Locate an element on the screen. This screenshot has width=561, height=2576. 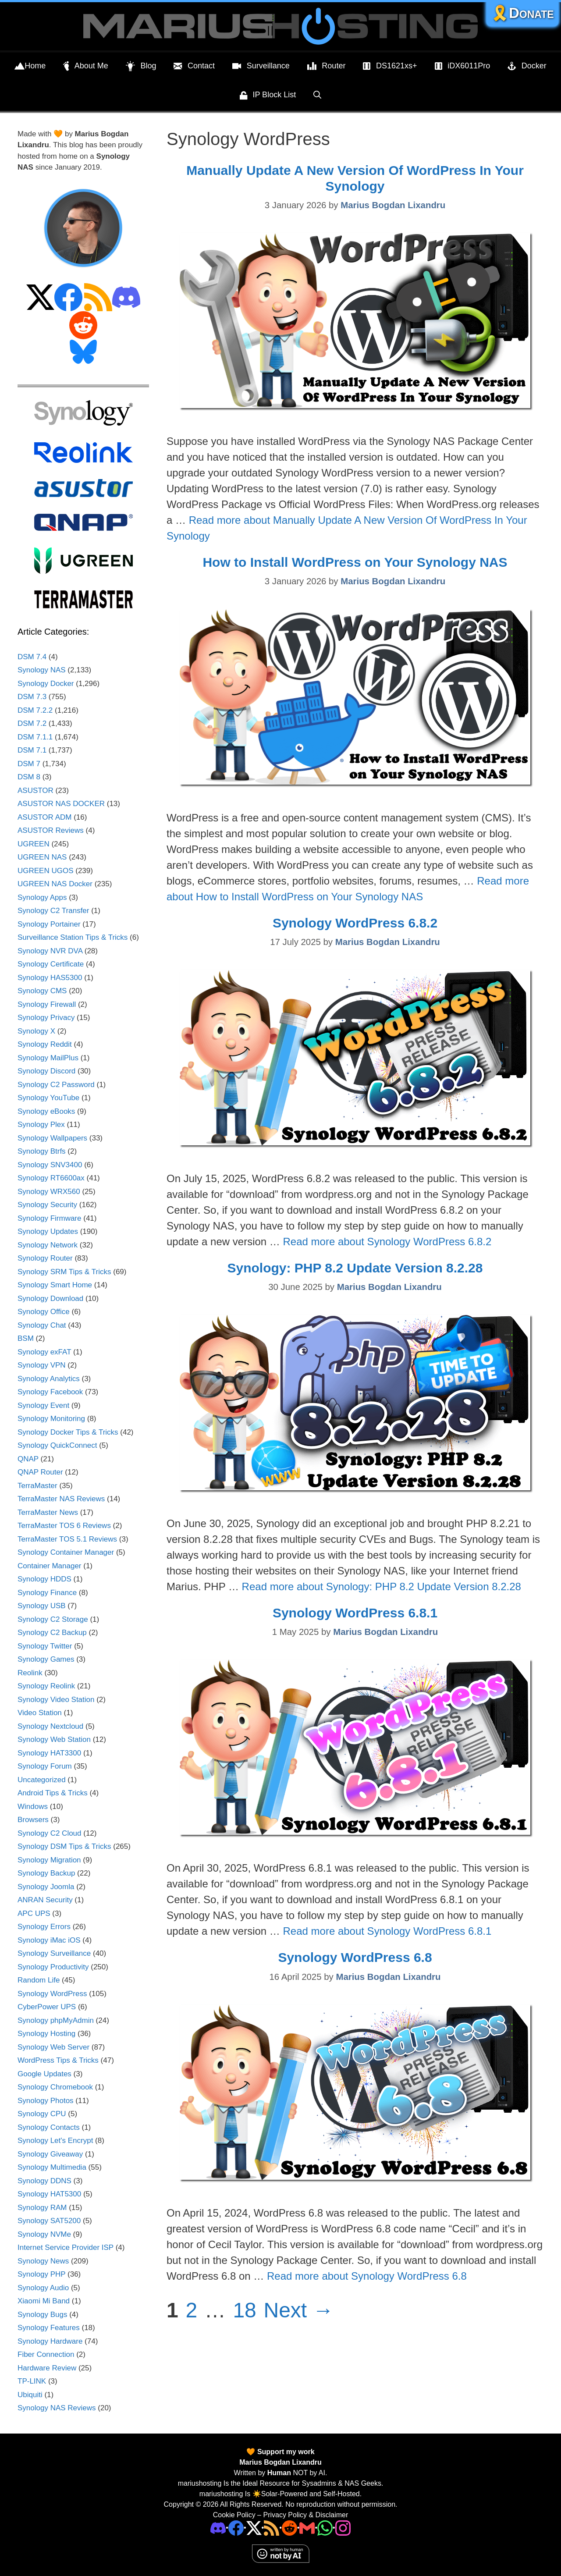
DSM 7.4 is located at coordinates (32, 657).